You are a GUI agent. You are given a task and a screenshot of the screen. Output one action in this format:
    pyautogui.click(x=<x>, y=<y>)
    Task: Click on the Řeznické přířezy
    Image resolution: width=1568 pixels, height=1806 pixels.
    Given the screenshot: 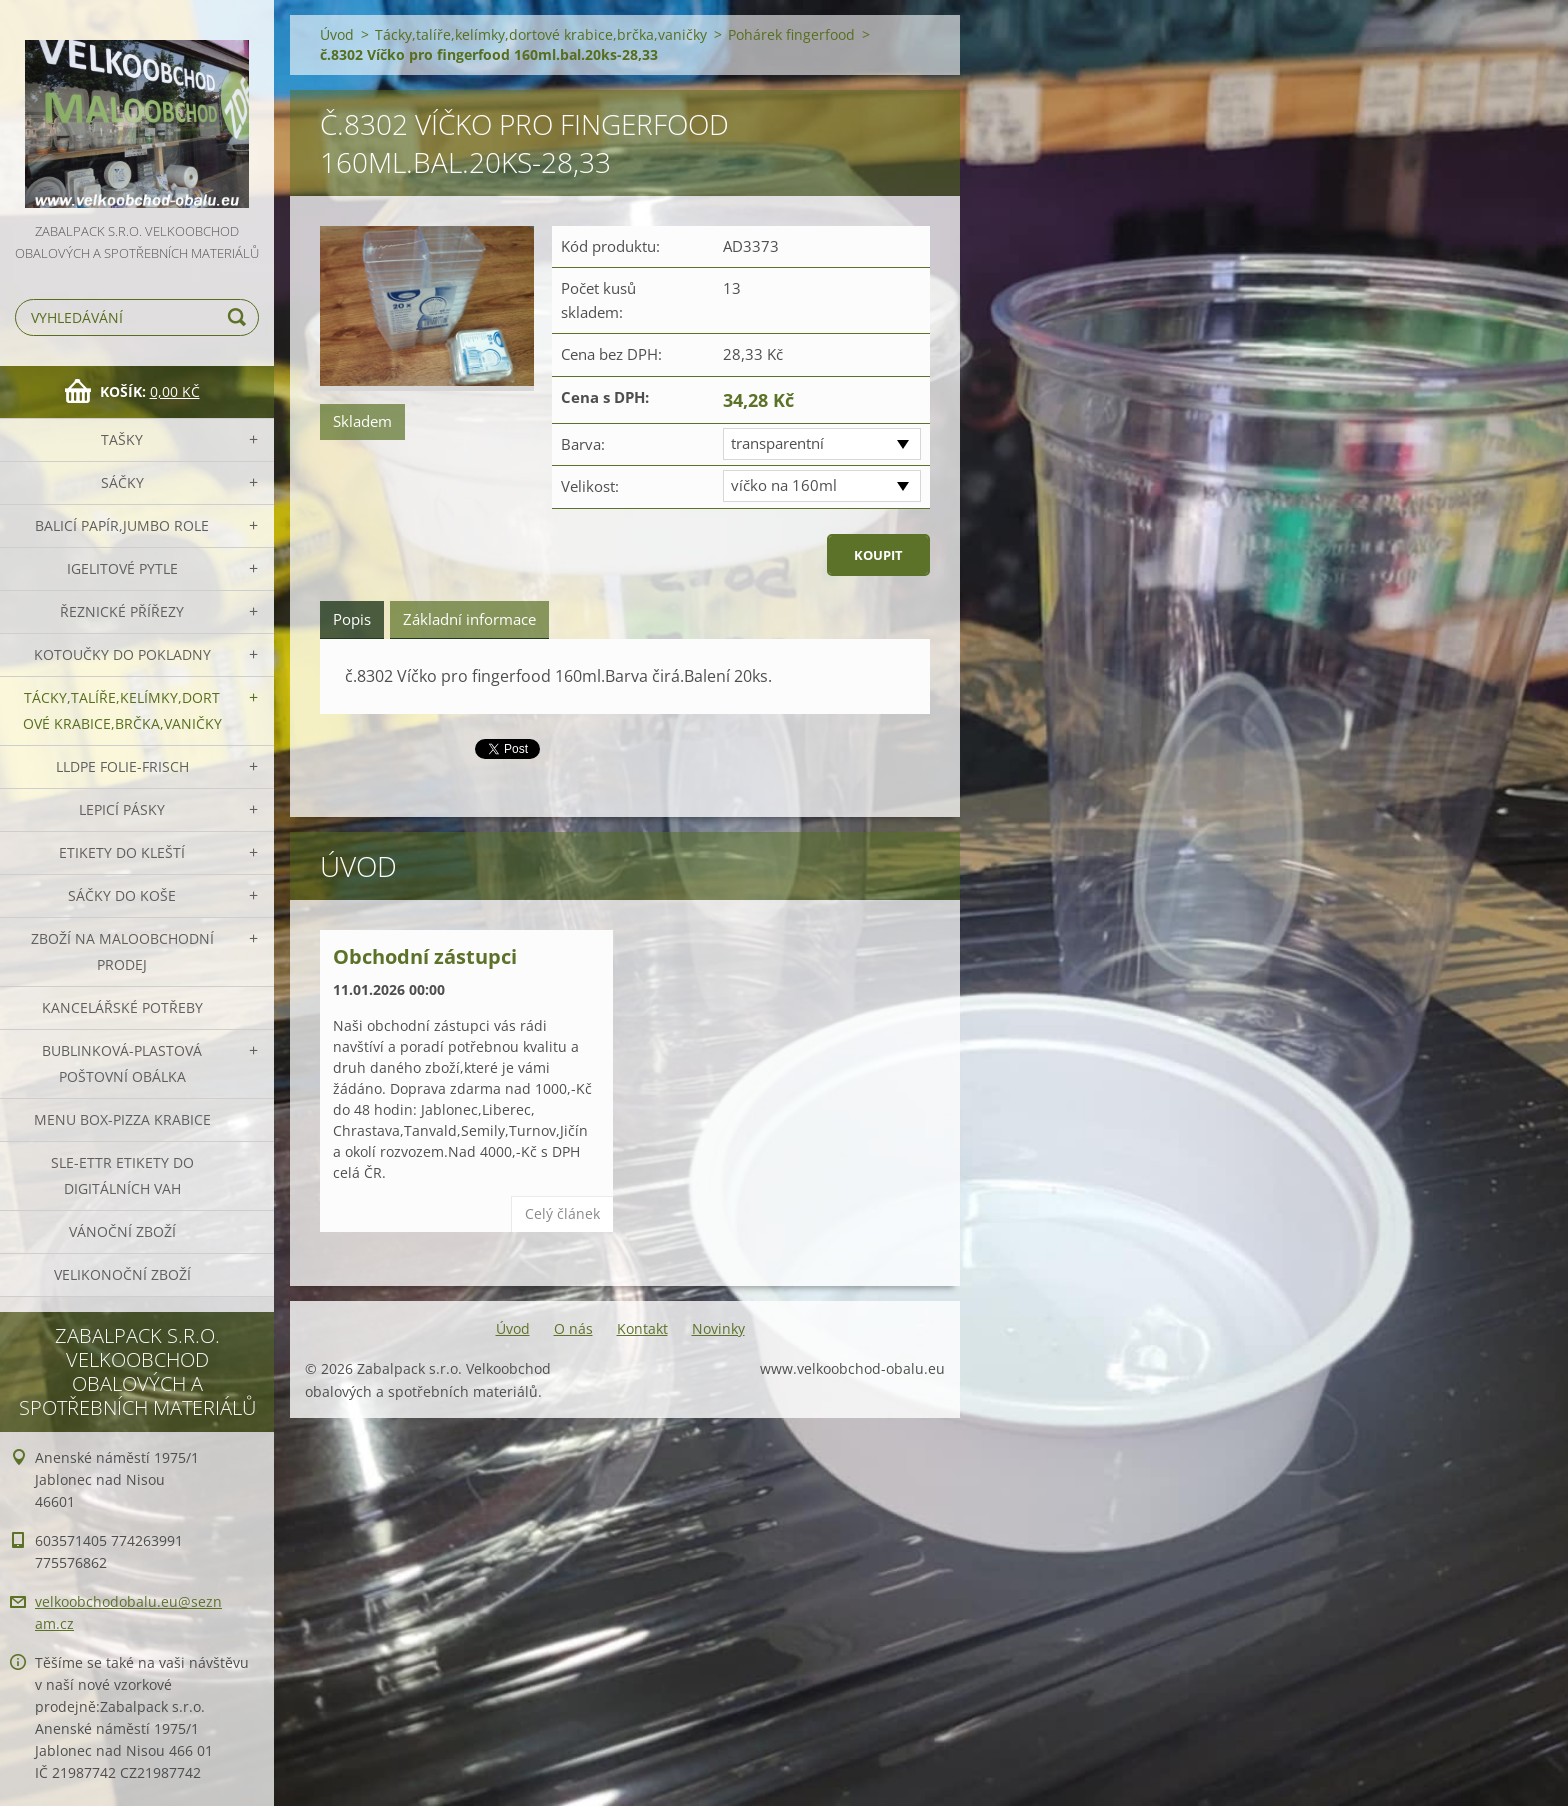 What is the action you would take?
    pyautogui.click(x=122, y=611)
    